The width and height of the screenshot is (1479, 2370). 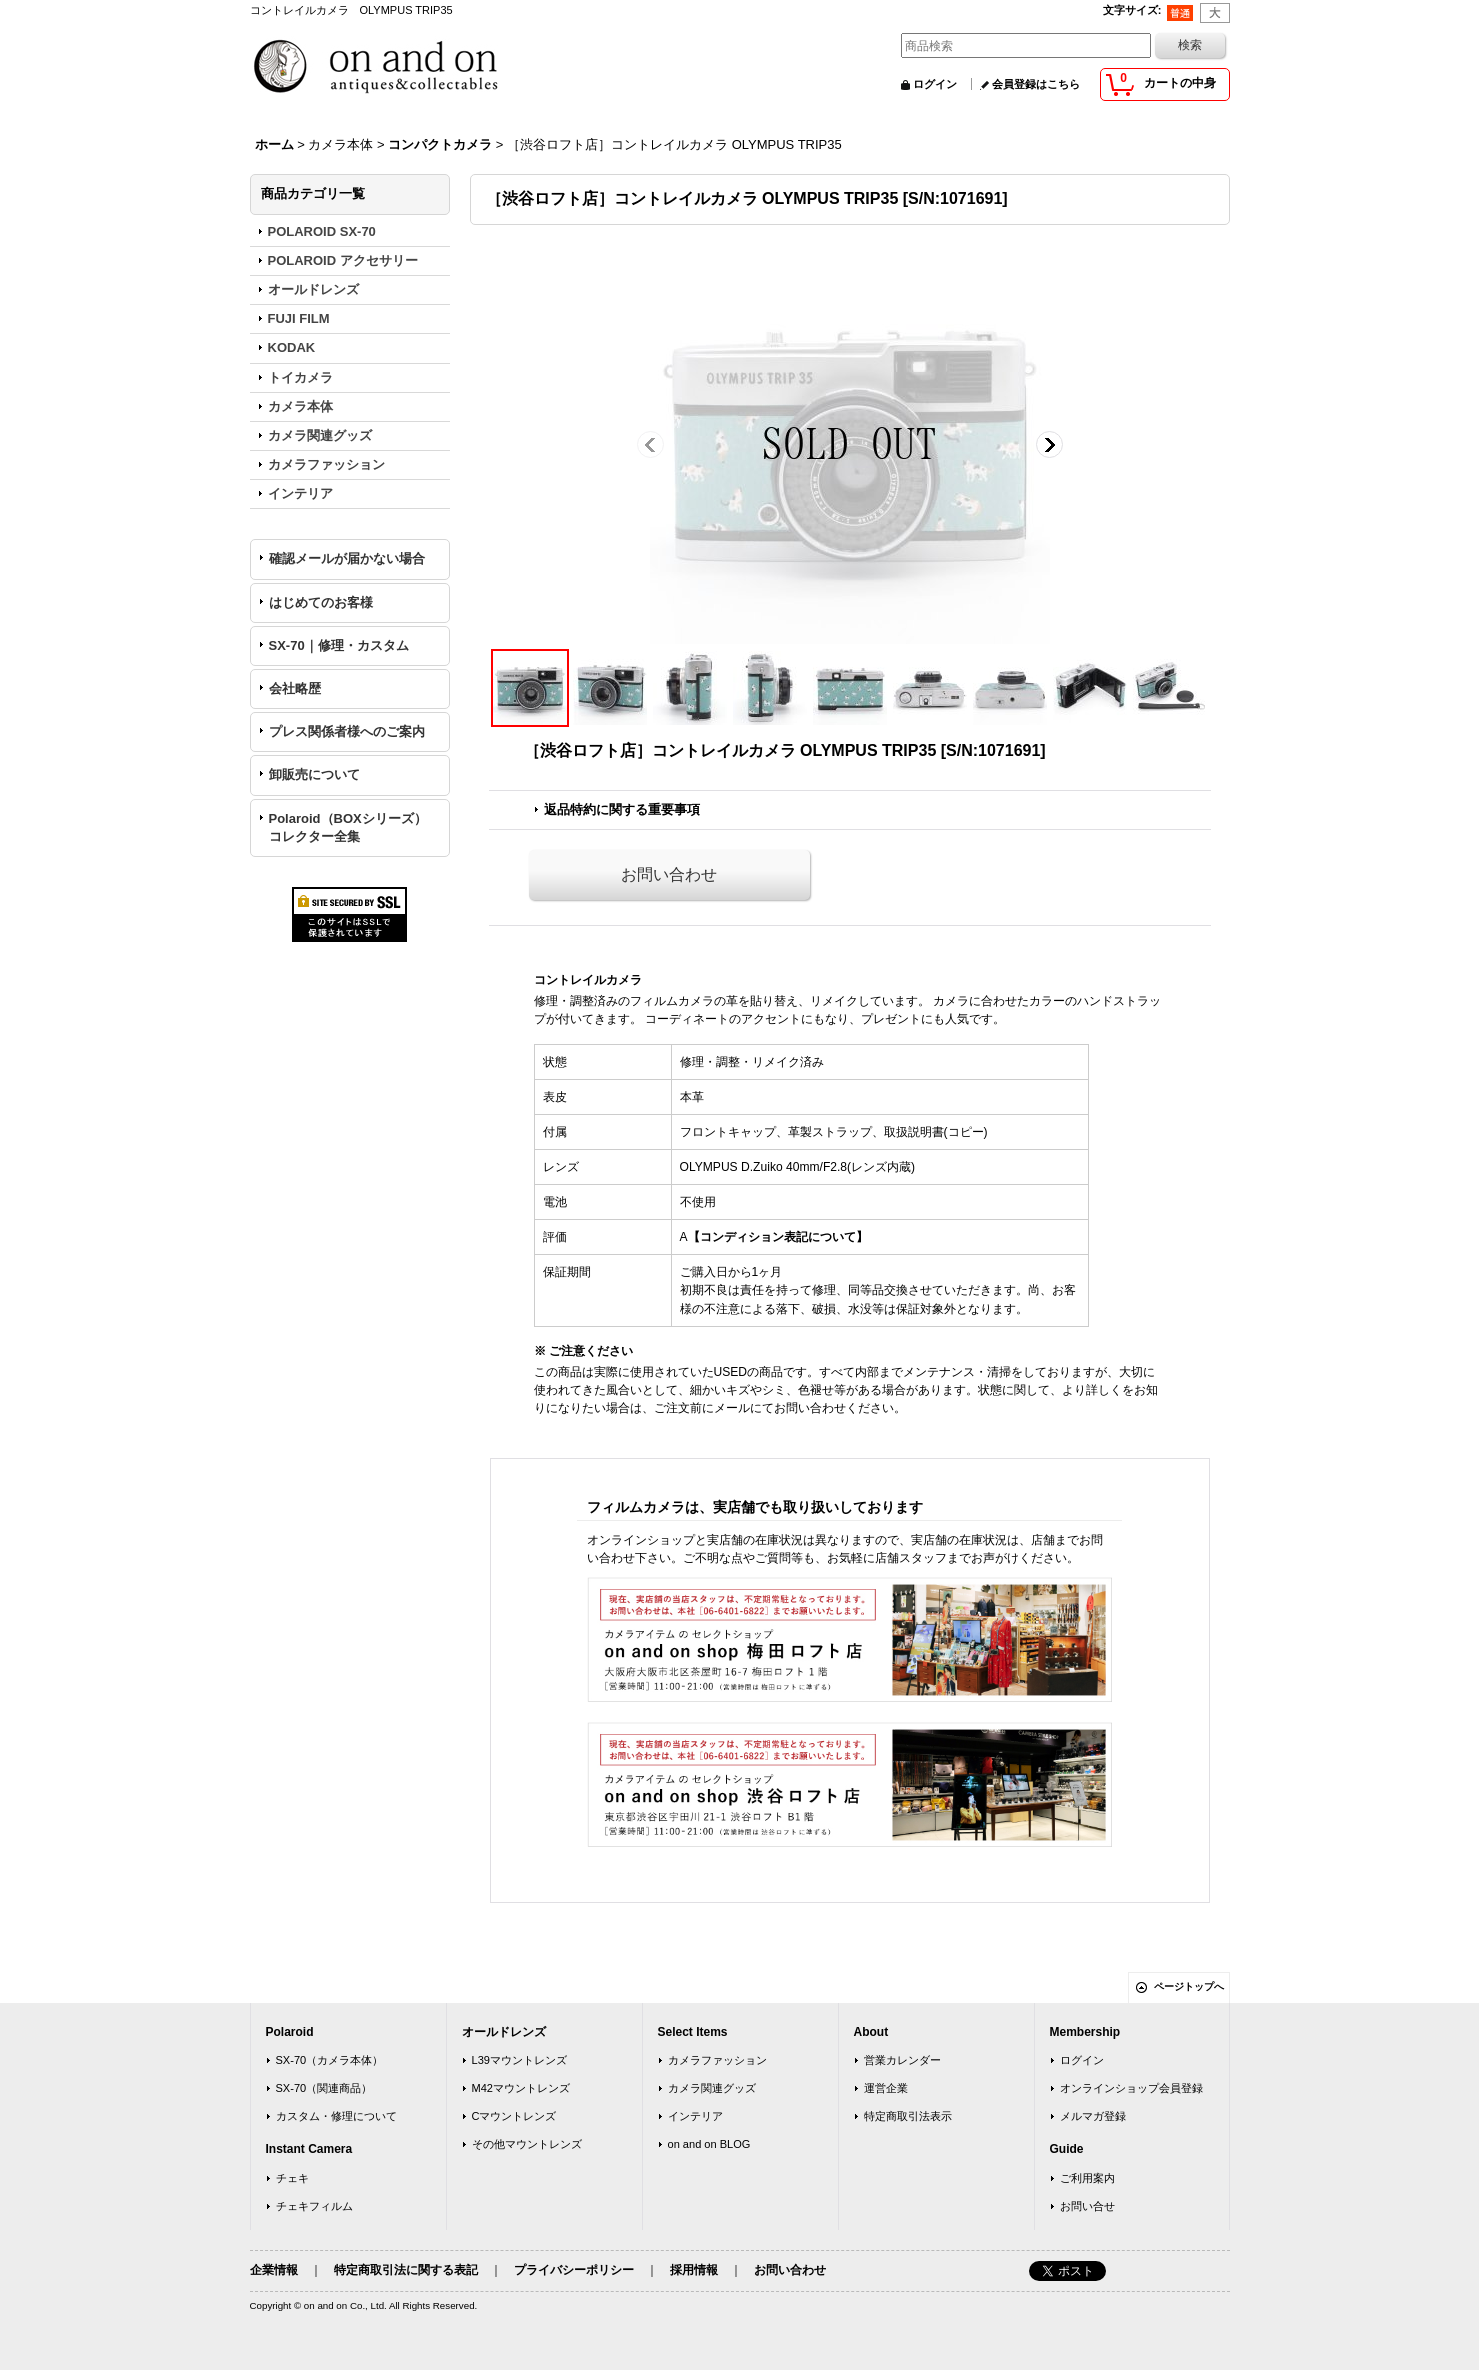 What do you see at coordinates (295, 688) in the screenshot?
I see `会社略歴` at bounding box center [295, 688].